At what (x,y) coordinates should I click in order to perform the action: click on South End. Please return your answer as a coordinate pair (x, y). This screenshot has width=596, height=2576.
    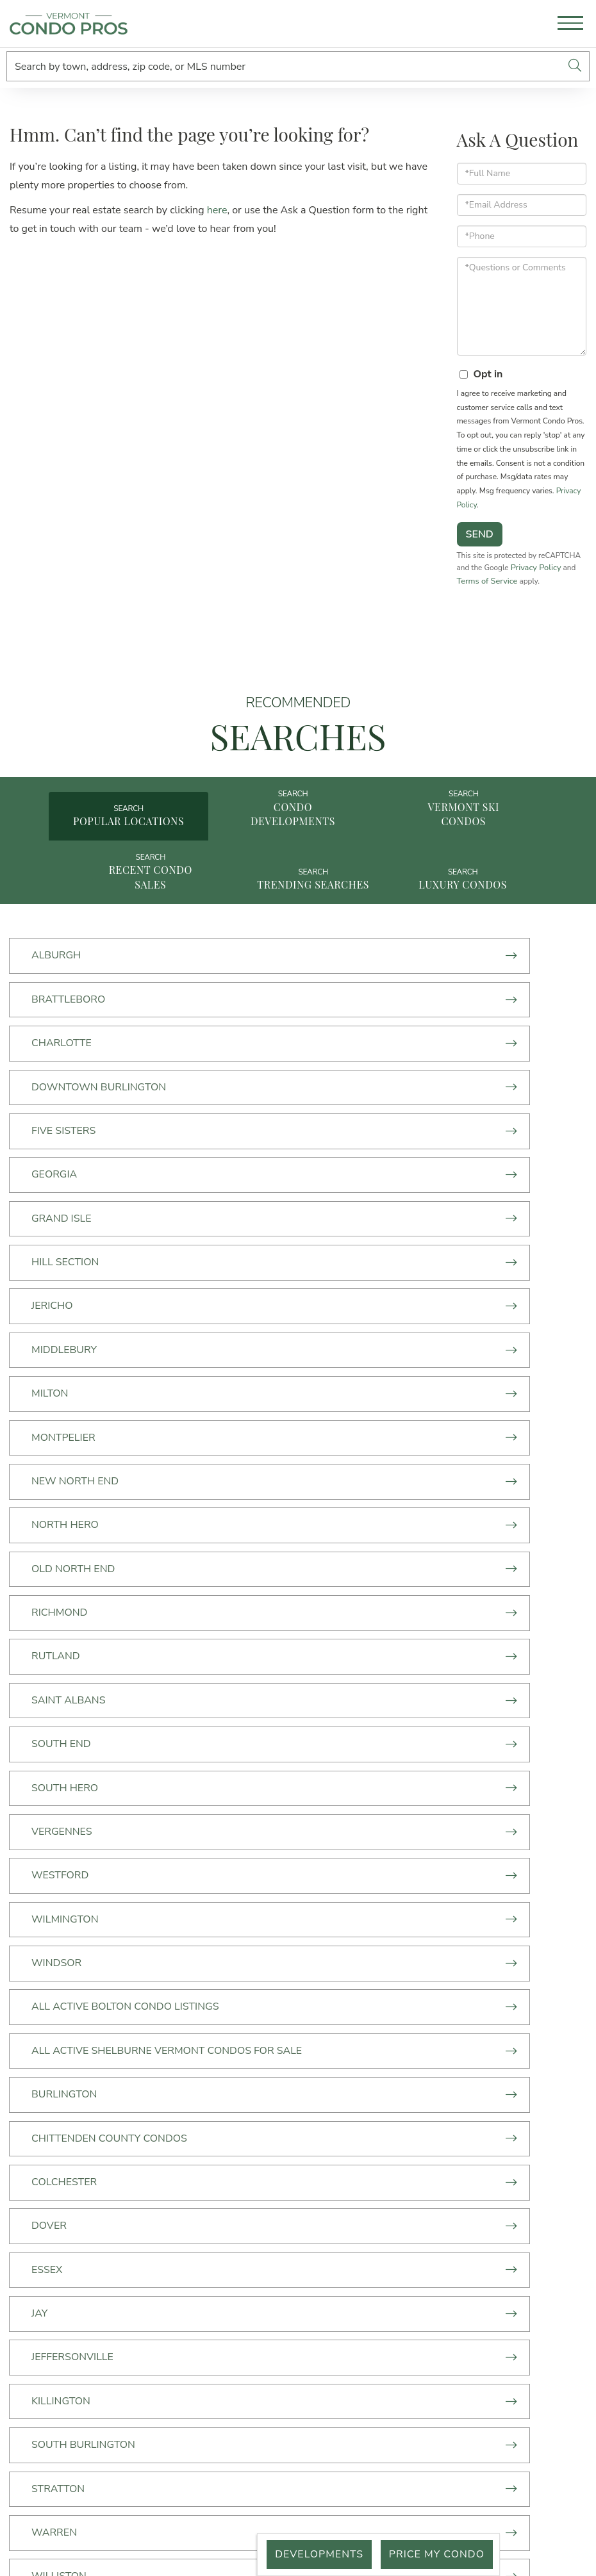
    Looking at the image, I should click on (64, 1416).